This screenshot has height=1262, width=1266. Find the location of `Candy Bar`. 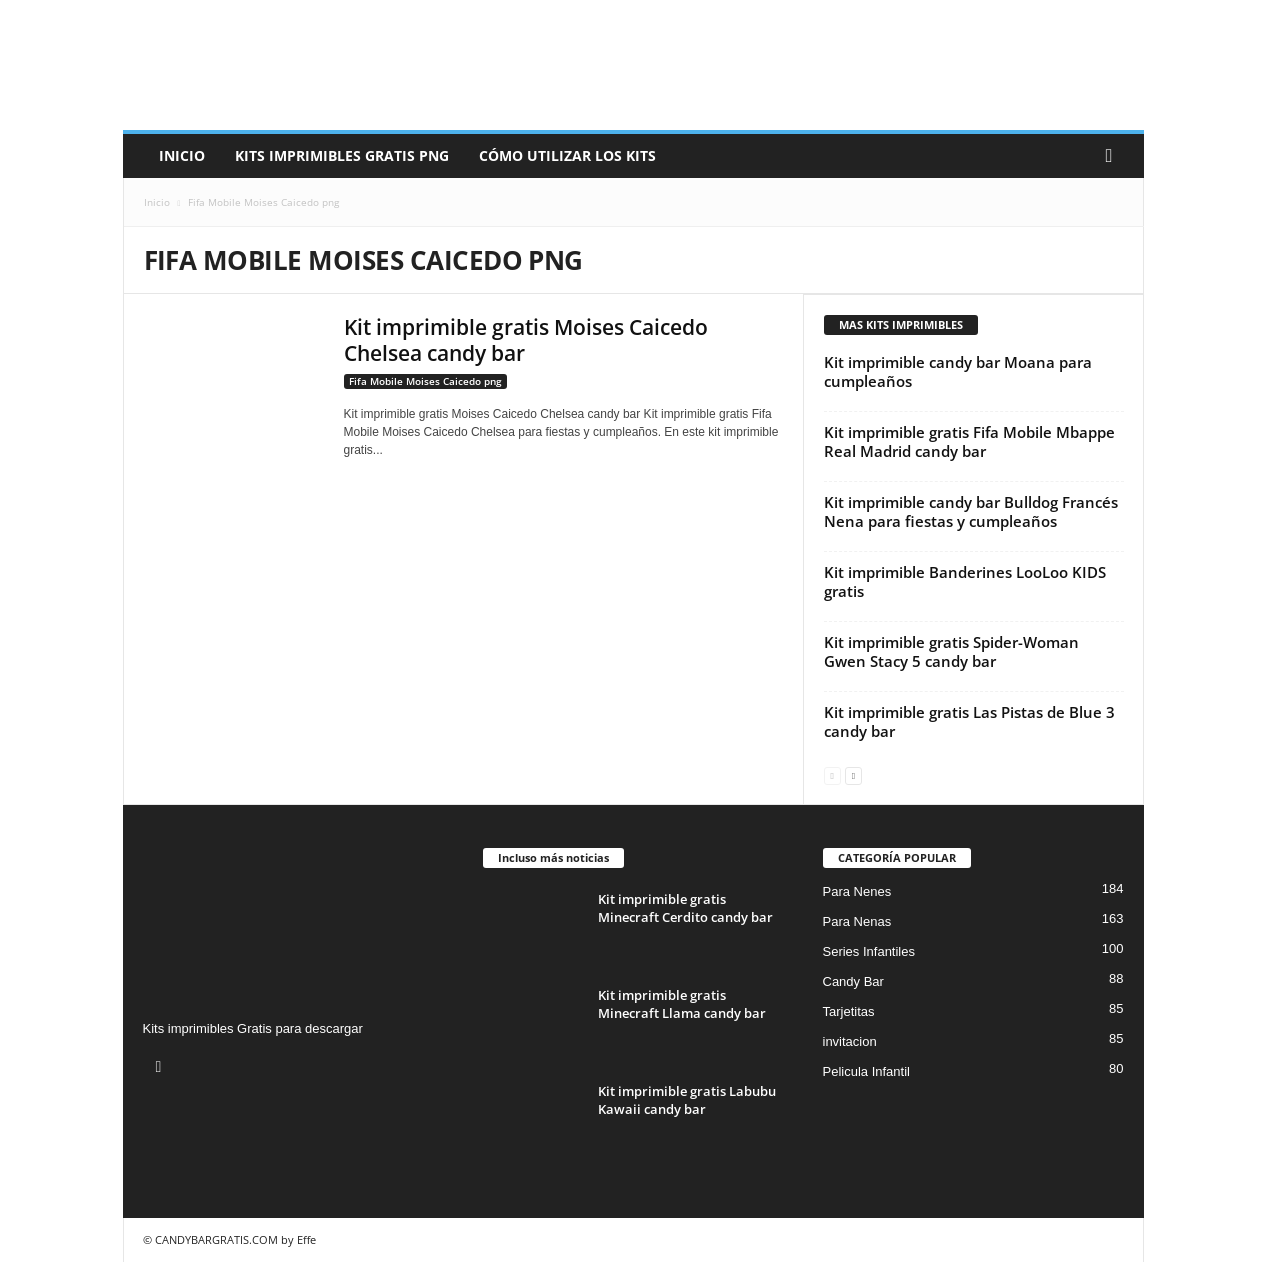

Candy Bar is located at coordinates (853, 981).